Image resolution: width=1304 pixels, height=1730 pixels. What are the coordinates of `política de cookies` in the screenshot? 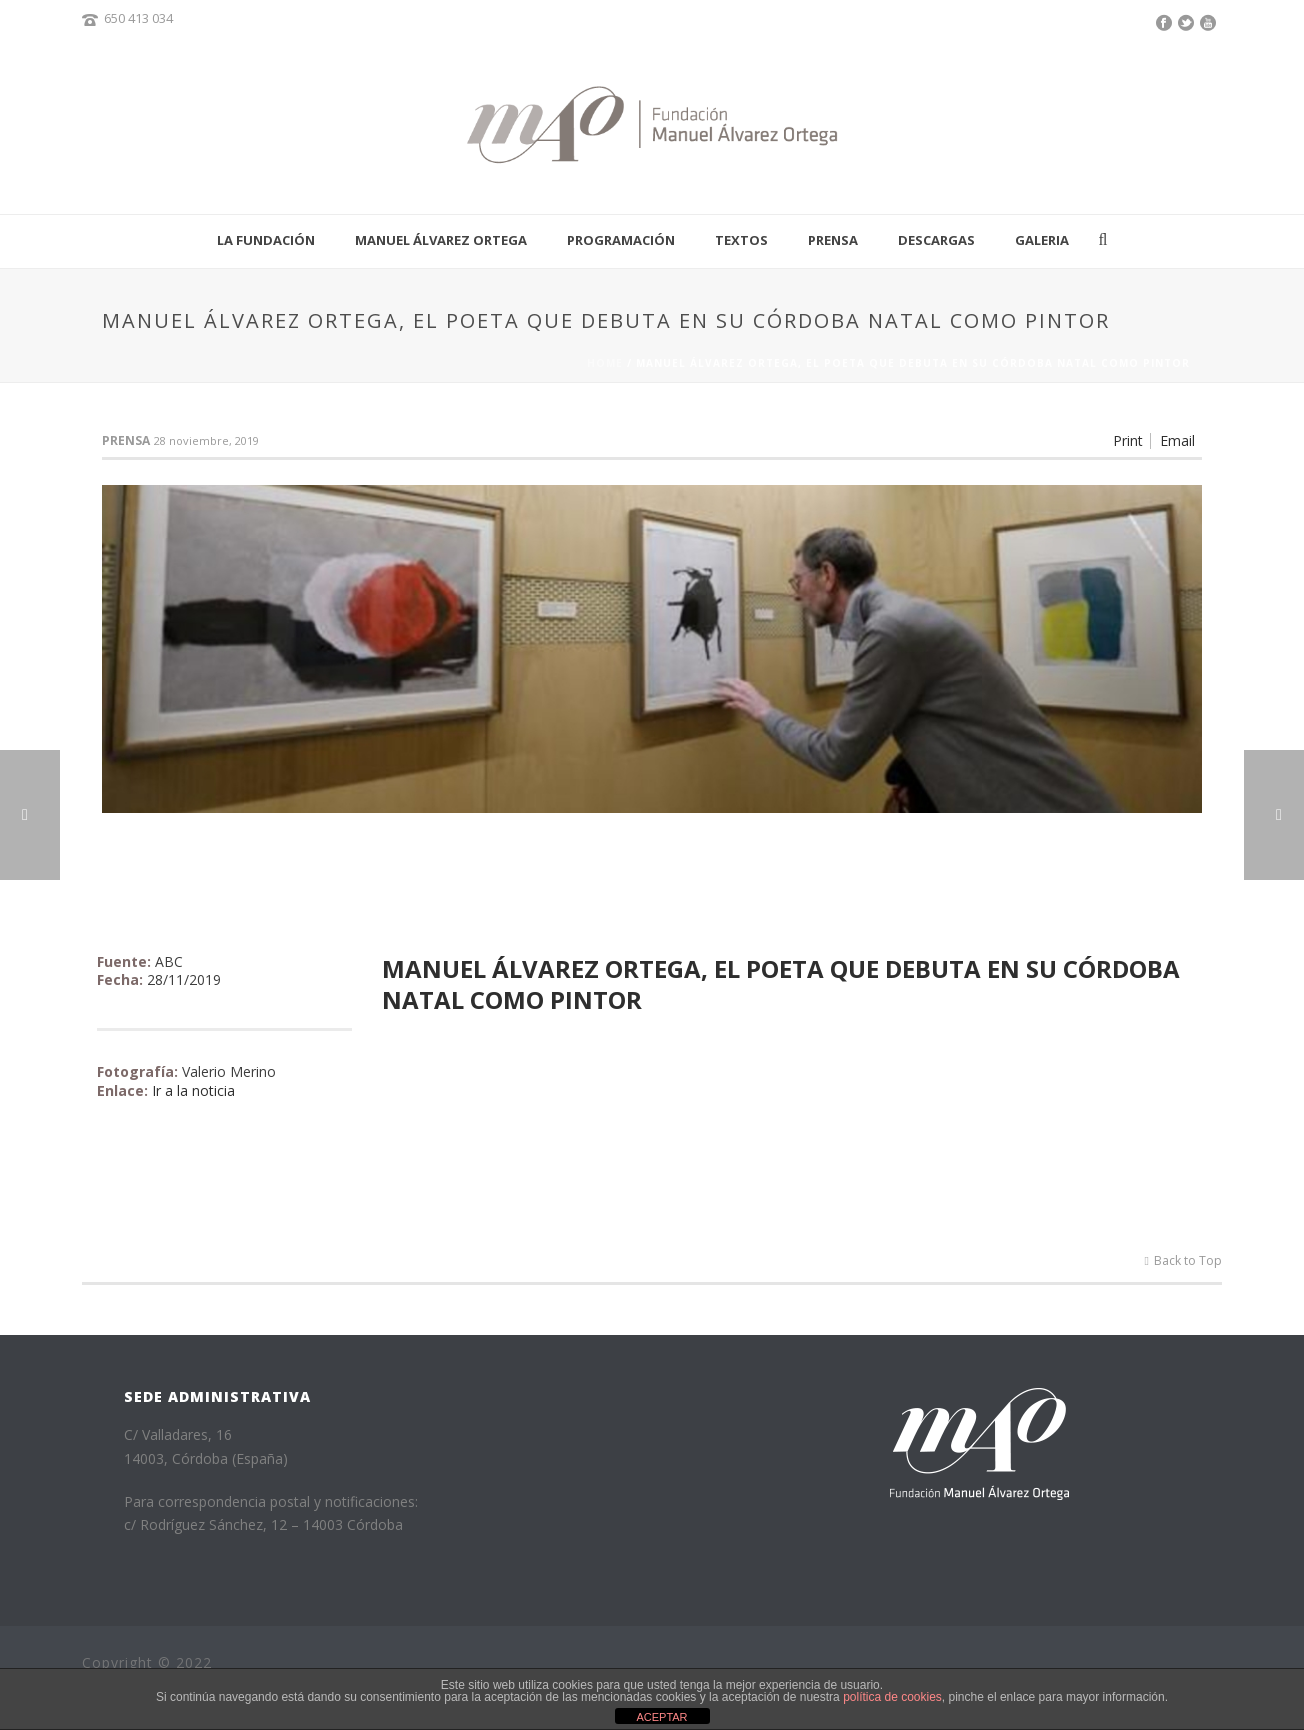 It's located at (892, 1697).